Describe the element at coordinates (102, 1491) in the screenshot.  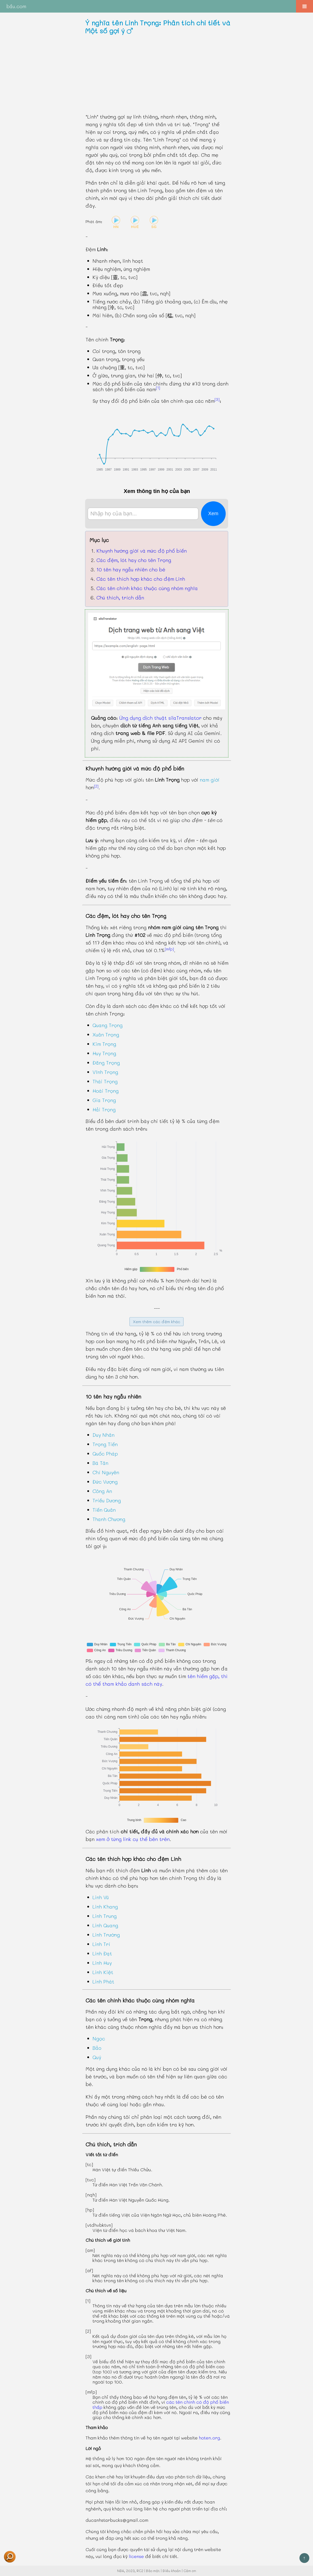
I see `Công An` at that location.